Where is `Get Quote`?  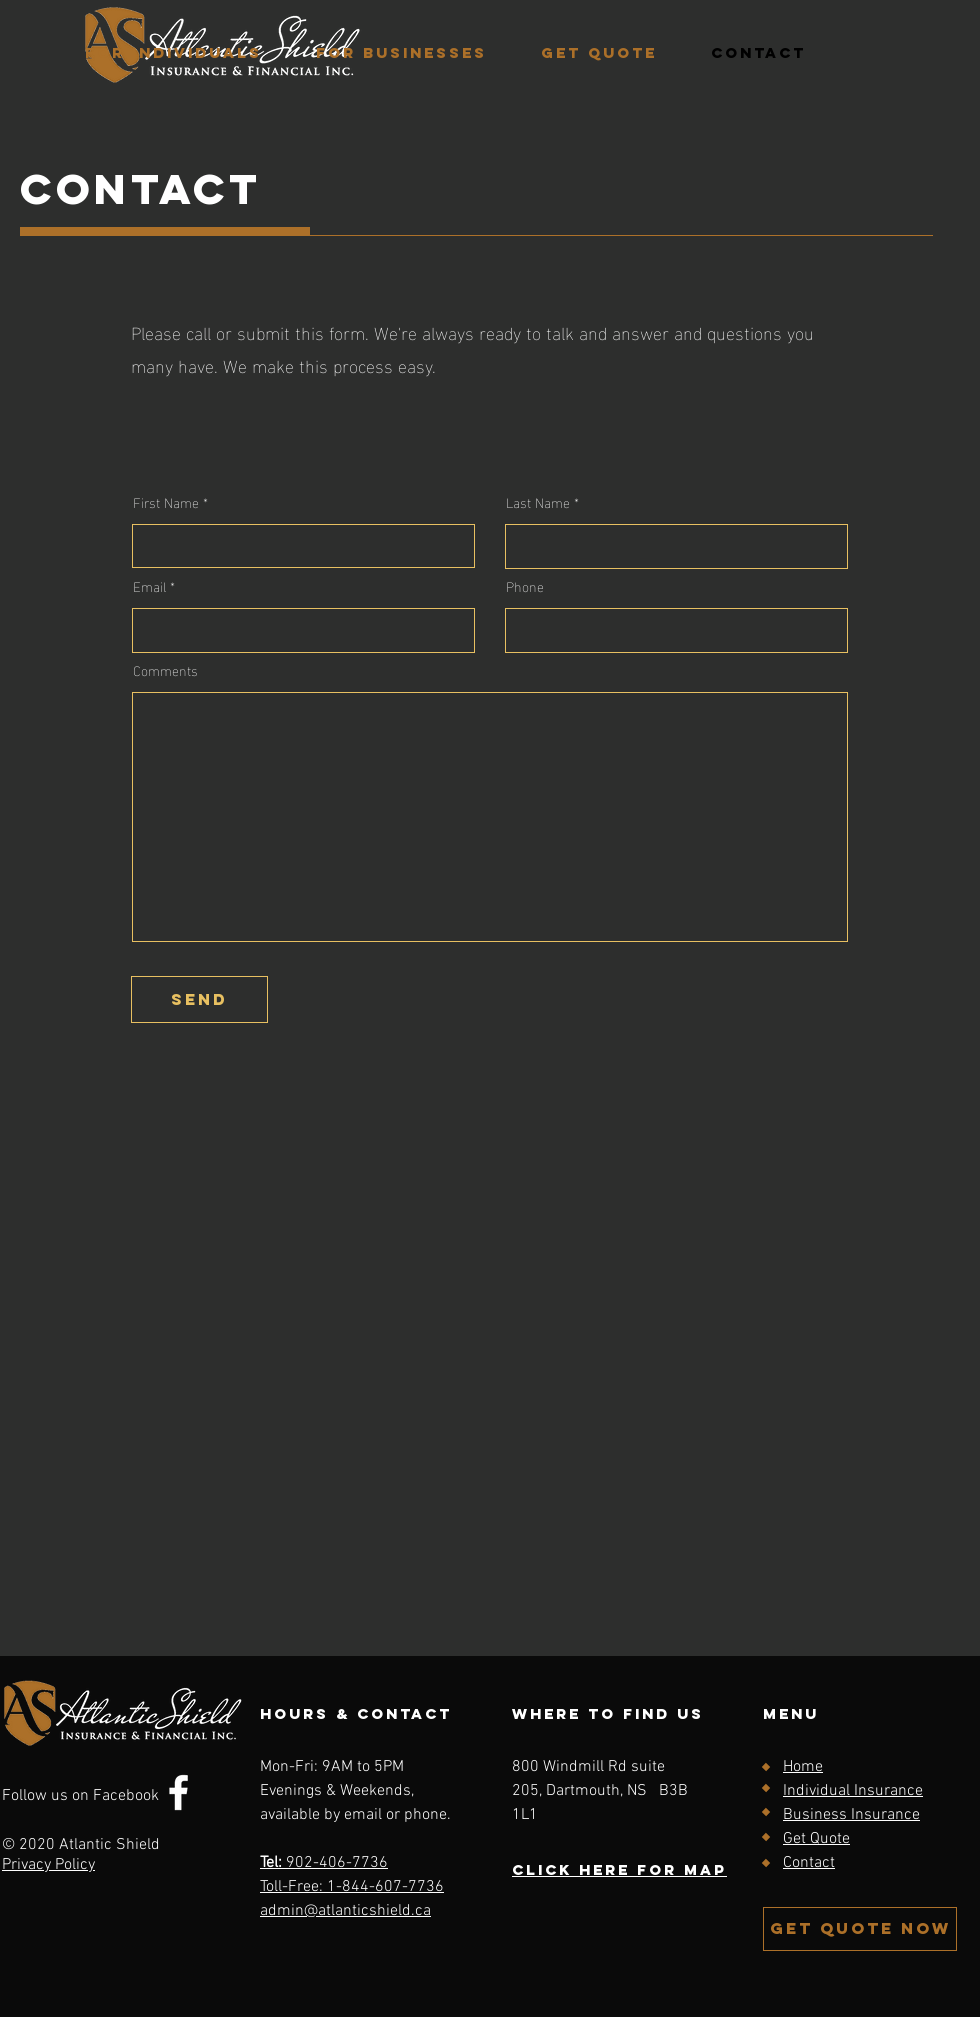
Get Quote is located at coordinates (816, 1839).